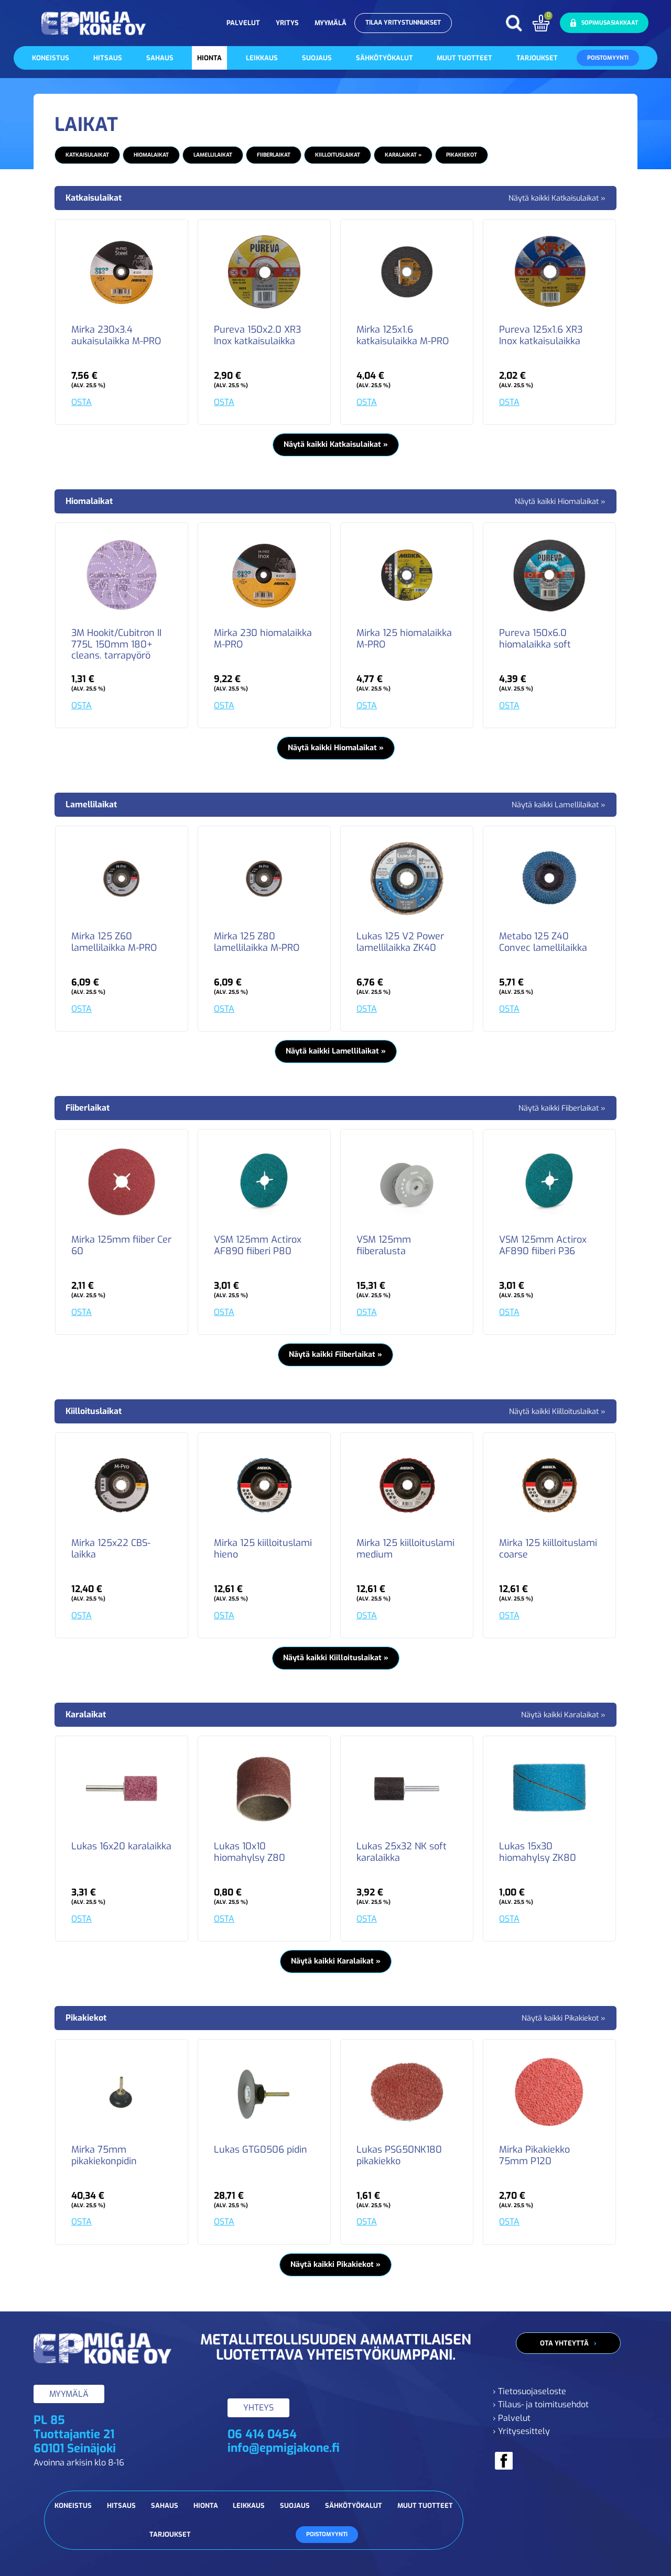 The image size is (671, 2576). I want to click on Leikkaus, so click(262, 57).